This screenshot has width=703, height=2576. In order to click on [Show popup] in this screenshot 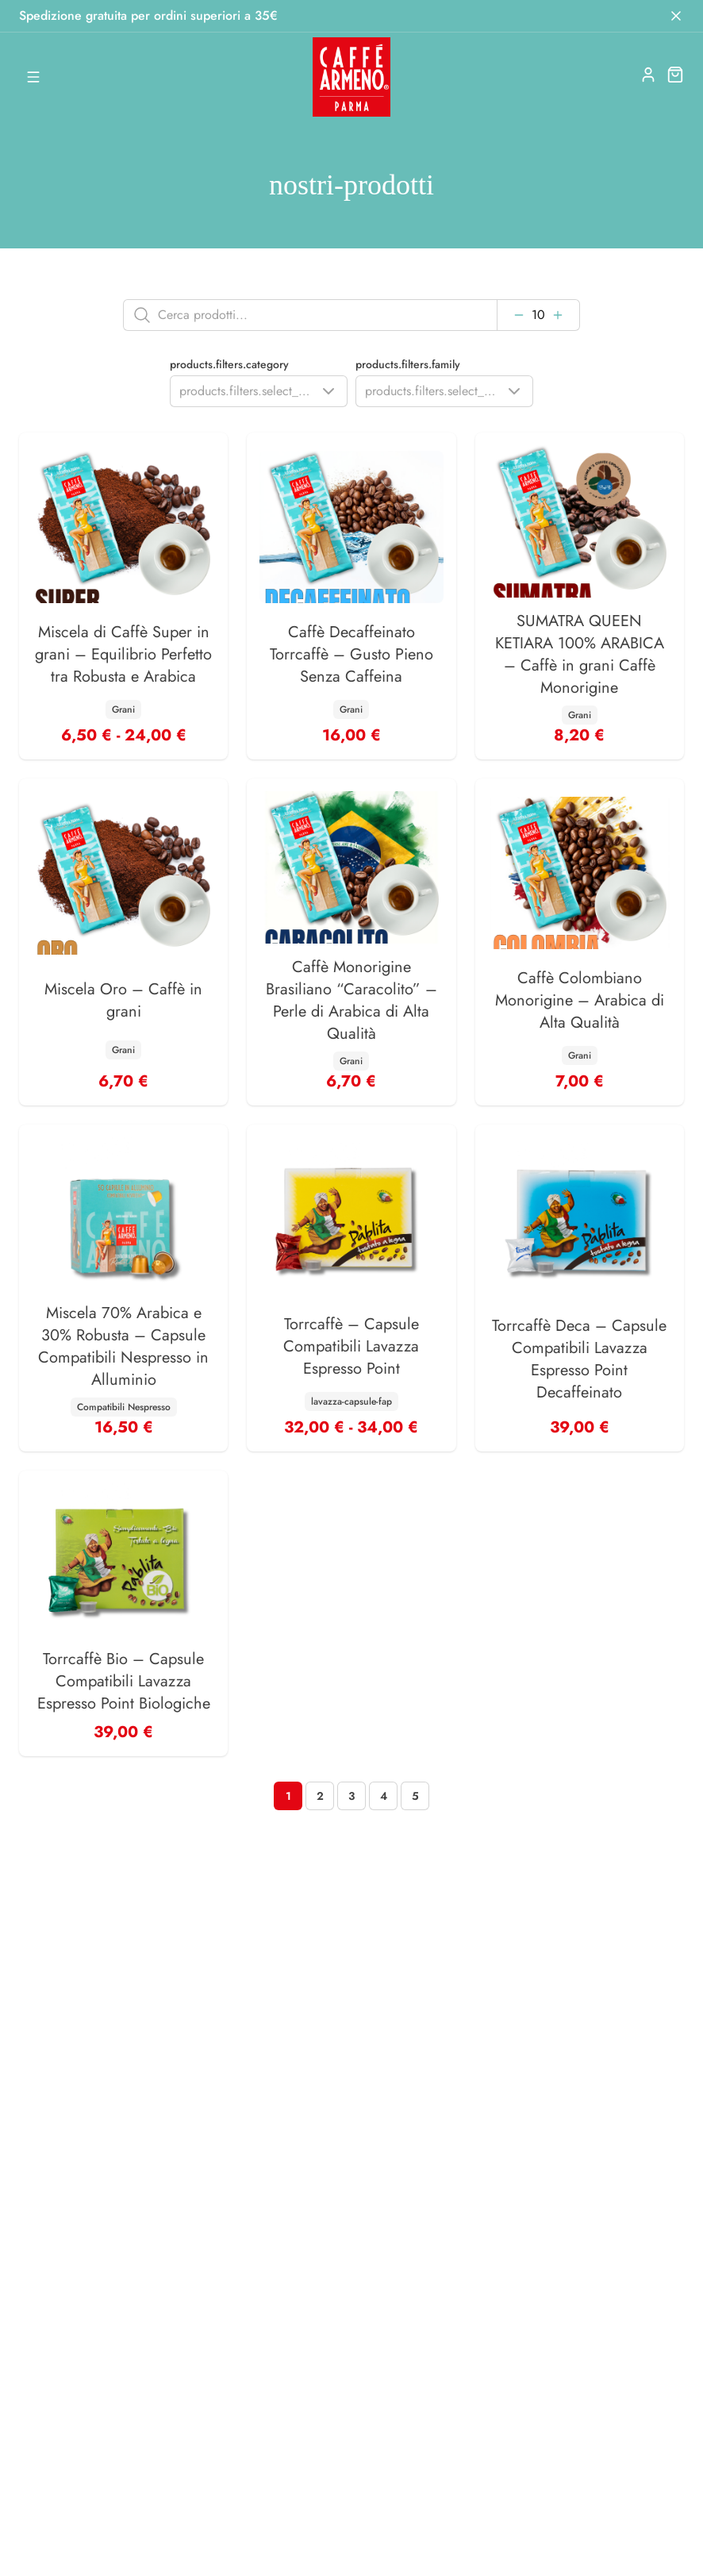, I will do `click(259, 391)`.